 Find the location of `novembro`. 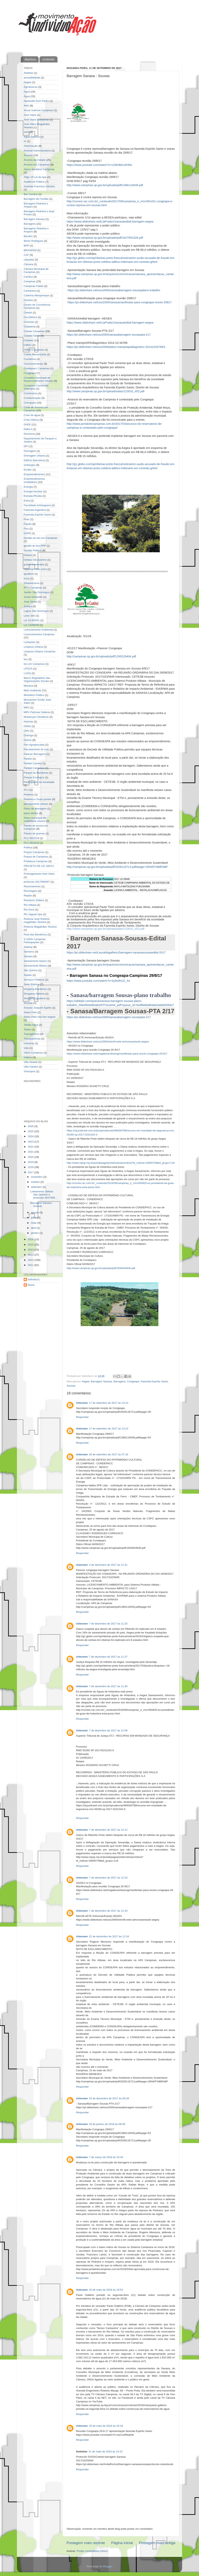

novembro is located at coordinates (37, 1176).